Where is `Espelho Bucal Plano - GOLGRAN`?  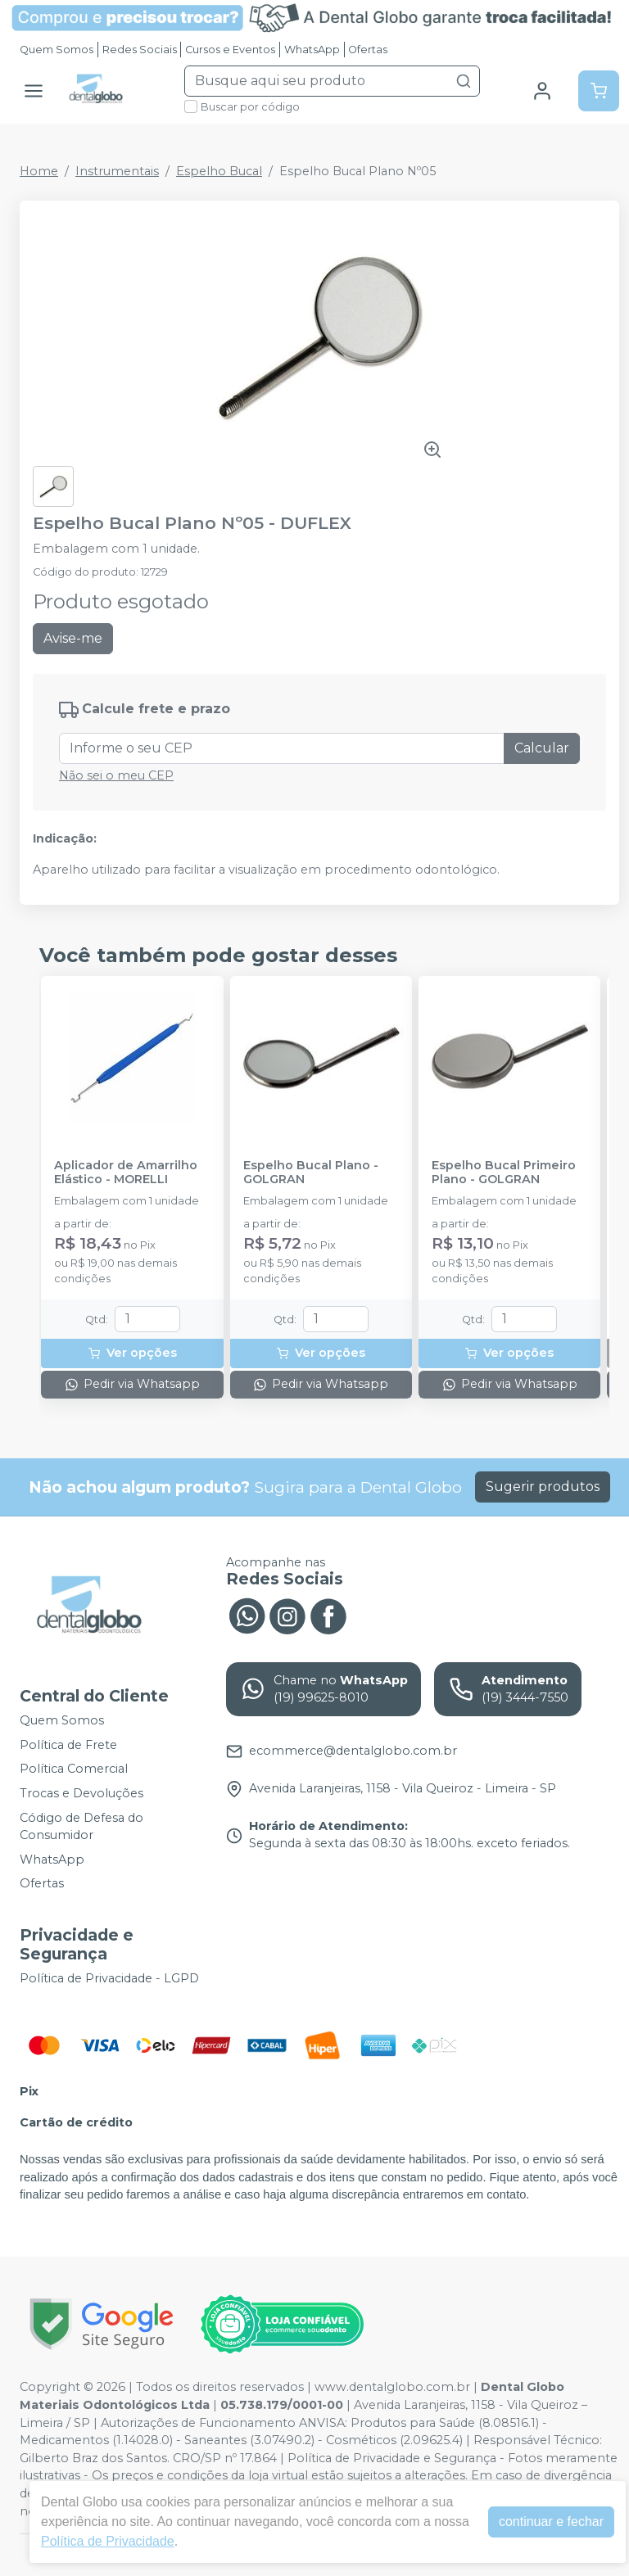
Espelho Bucal Plano - GOLGRAN is located at coordinates (310, 1172).